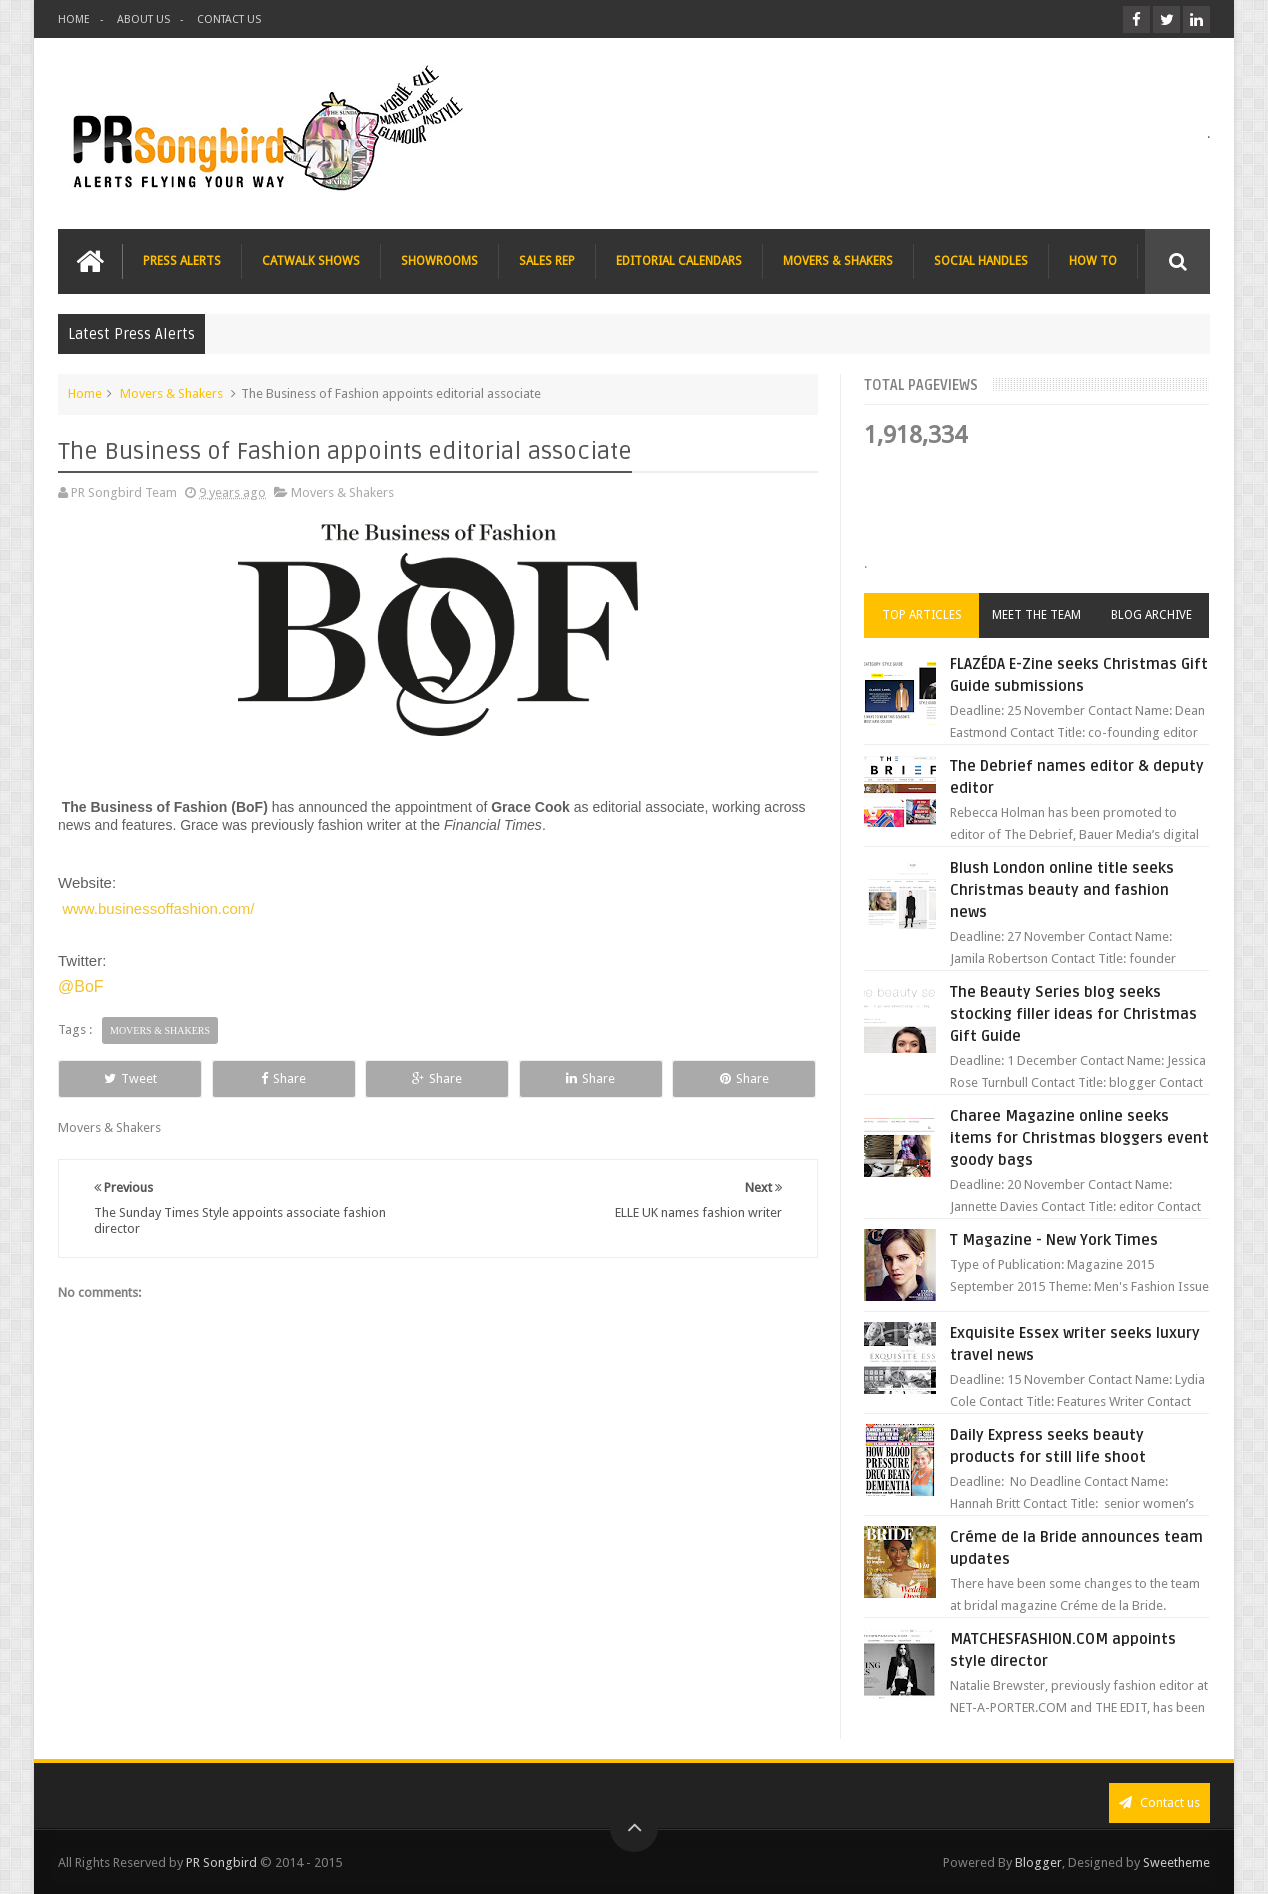 The height and width of the screenshot is (1894, 1268). Describe the element at coordinates (838, 261) in the screenshot. I see `MOVERS & SHAKERS` at that location.